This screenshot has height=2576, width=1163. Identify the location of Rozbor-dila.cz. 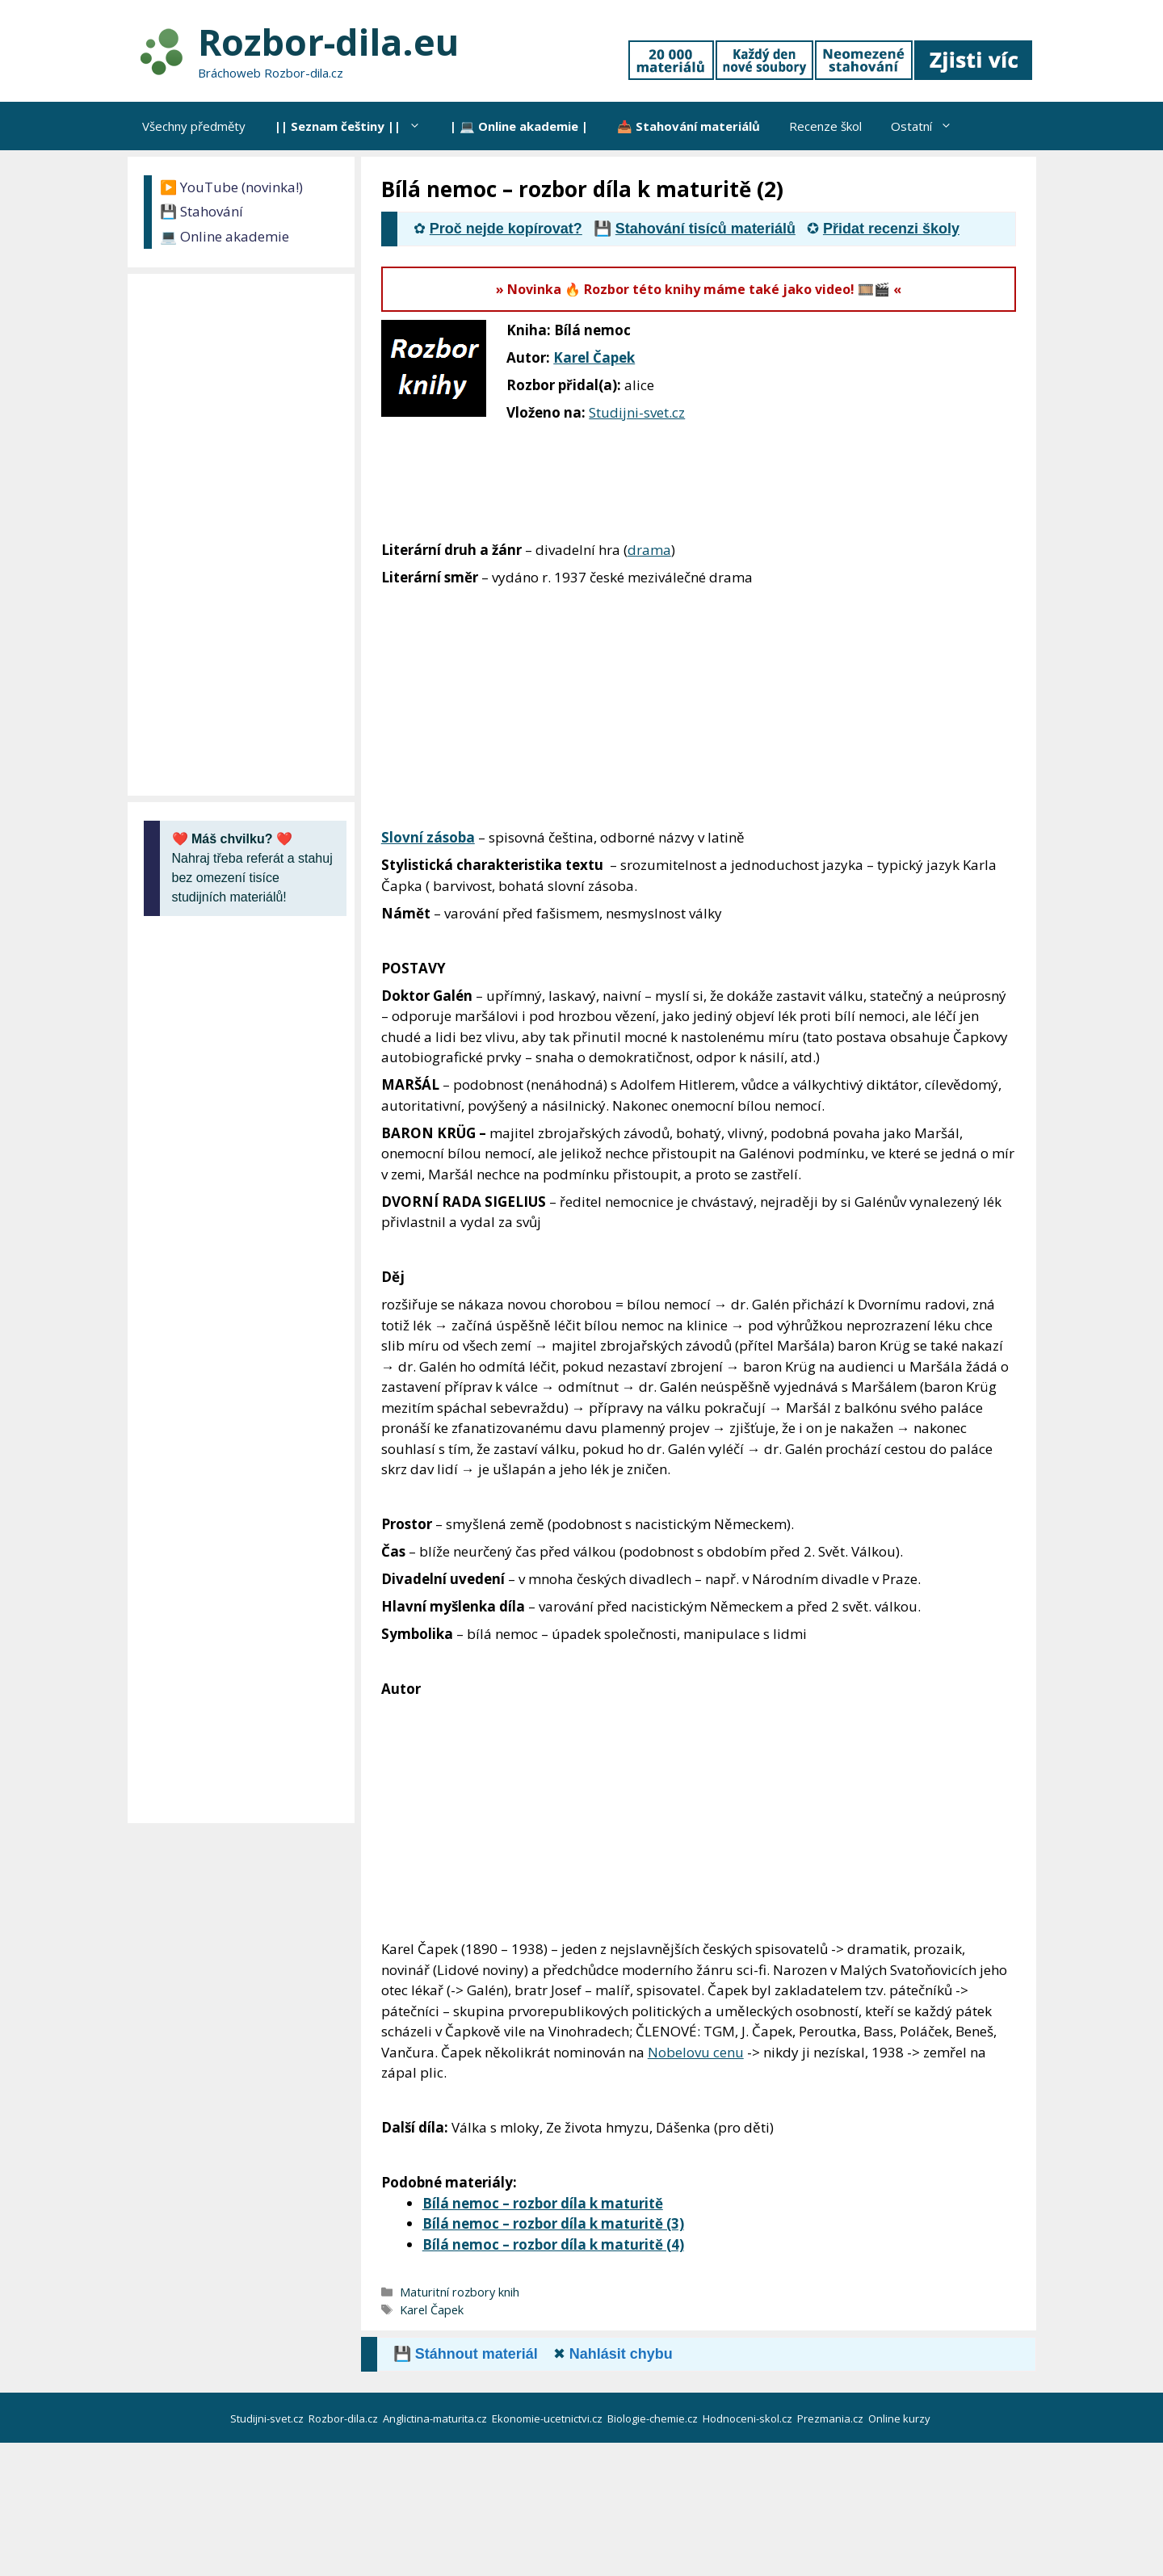
(344, 2418).